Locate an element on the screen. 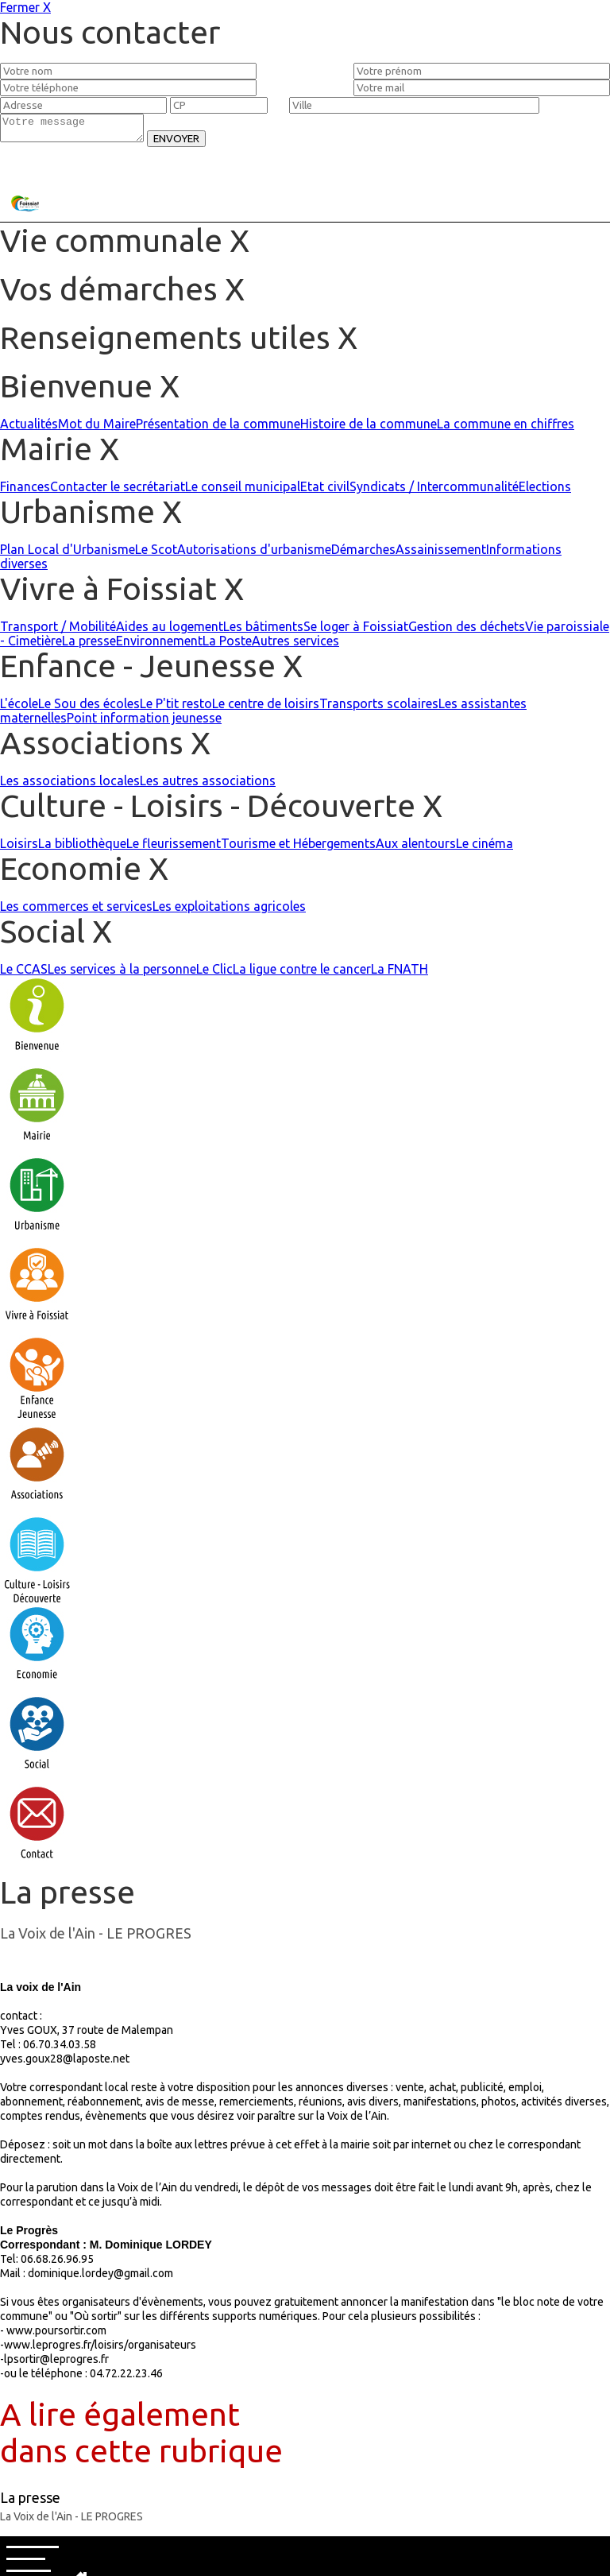 This screenshot has height=2576, width=610. Le Clic is located at coordinates (214, 973).